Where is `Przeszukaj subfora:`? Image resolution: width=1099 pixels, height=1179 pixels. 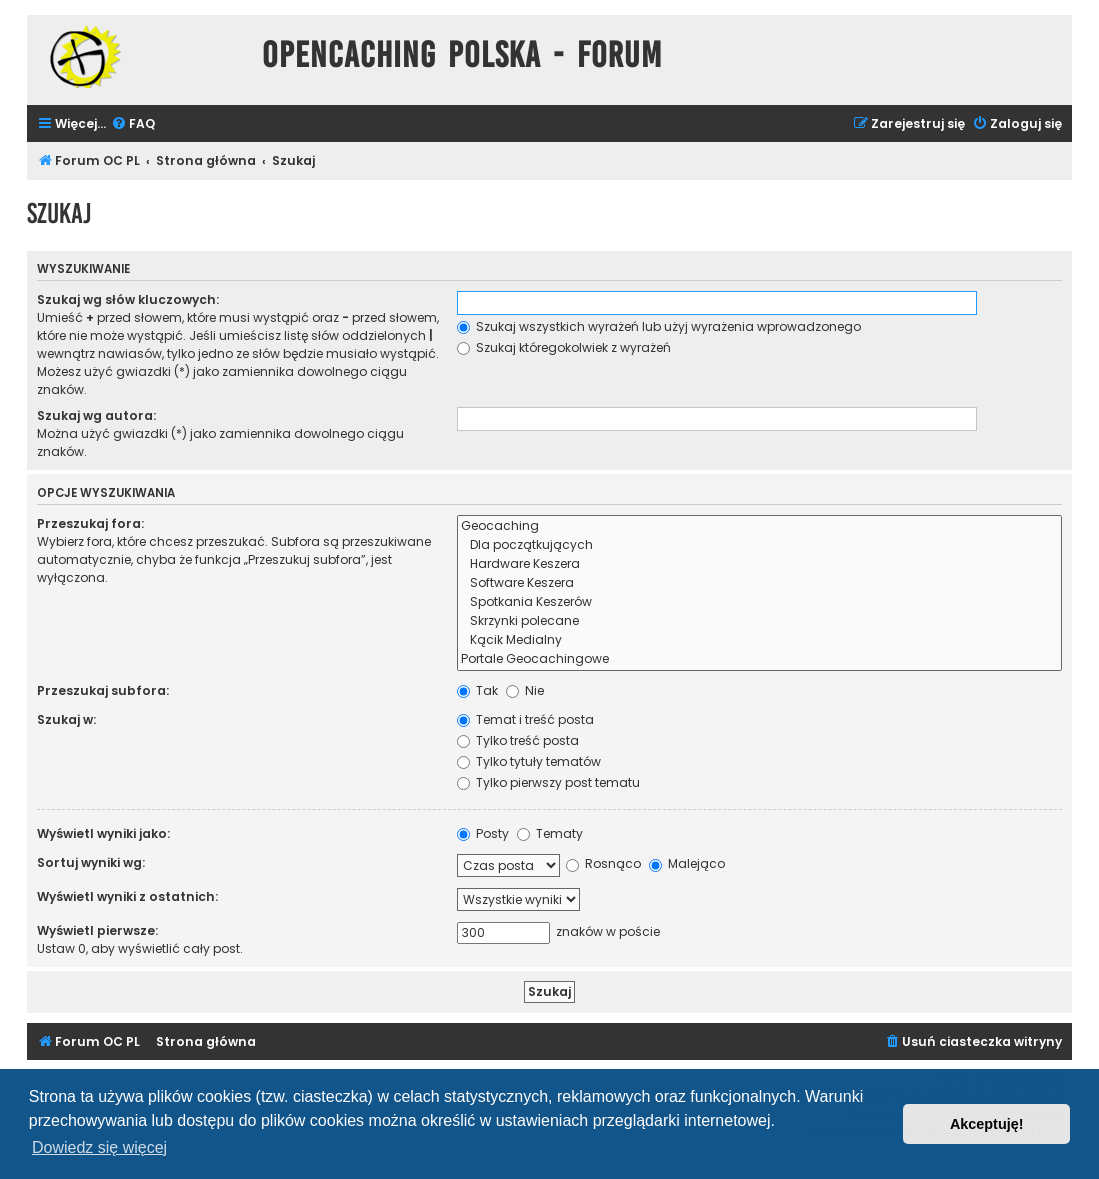 Przeszukaj subfora: is located at coordinates (103, 690).